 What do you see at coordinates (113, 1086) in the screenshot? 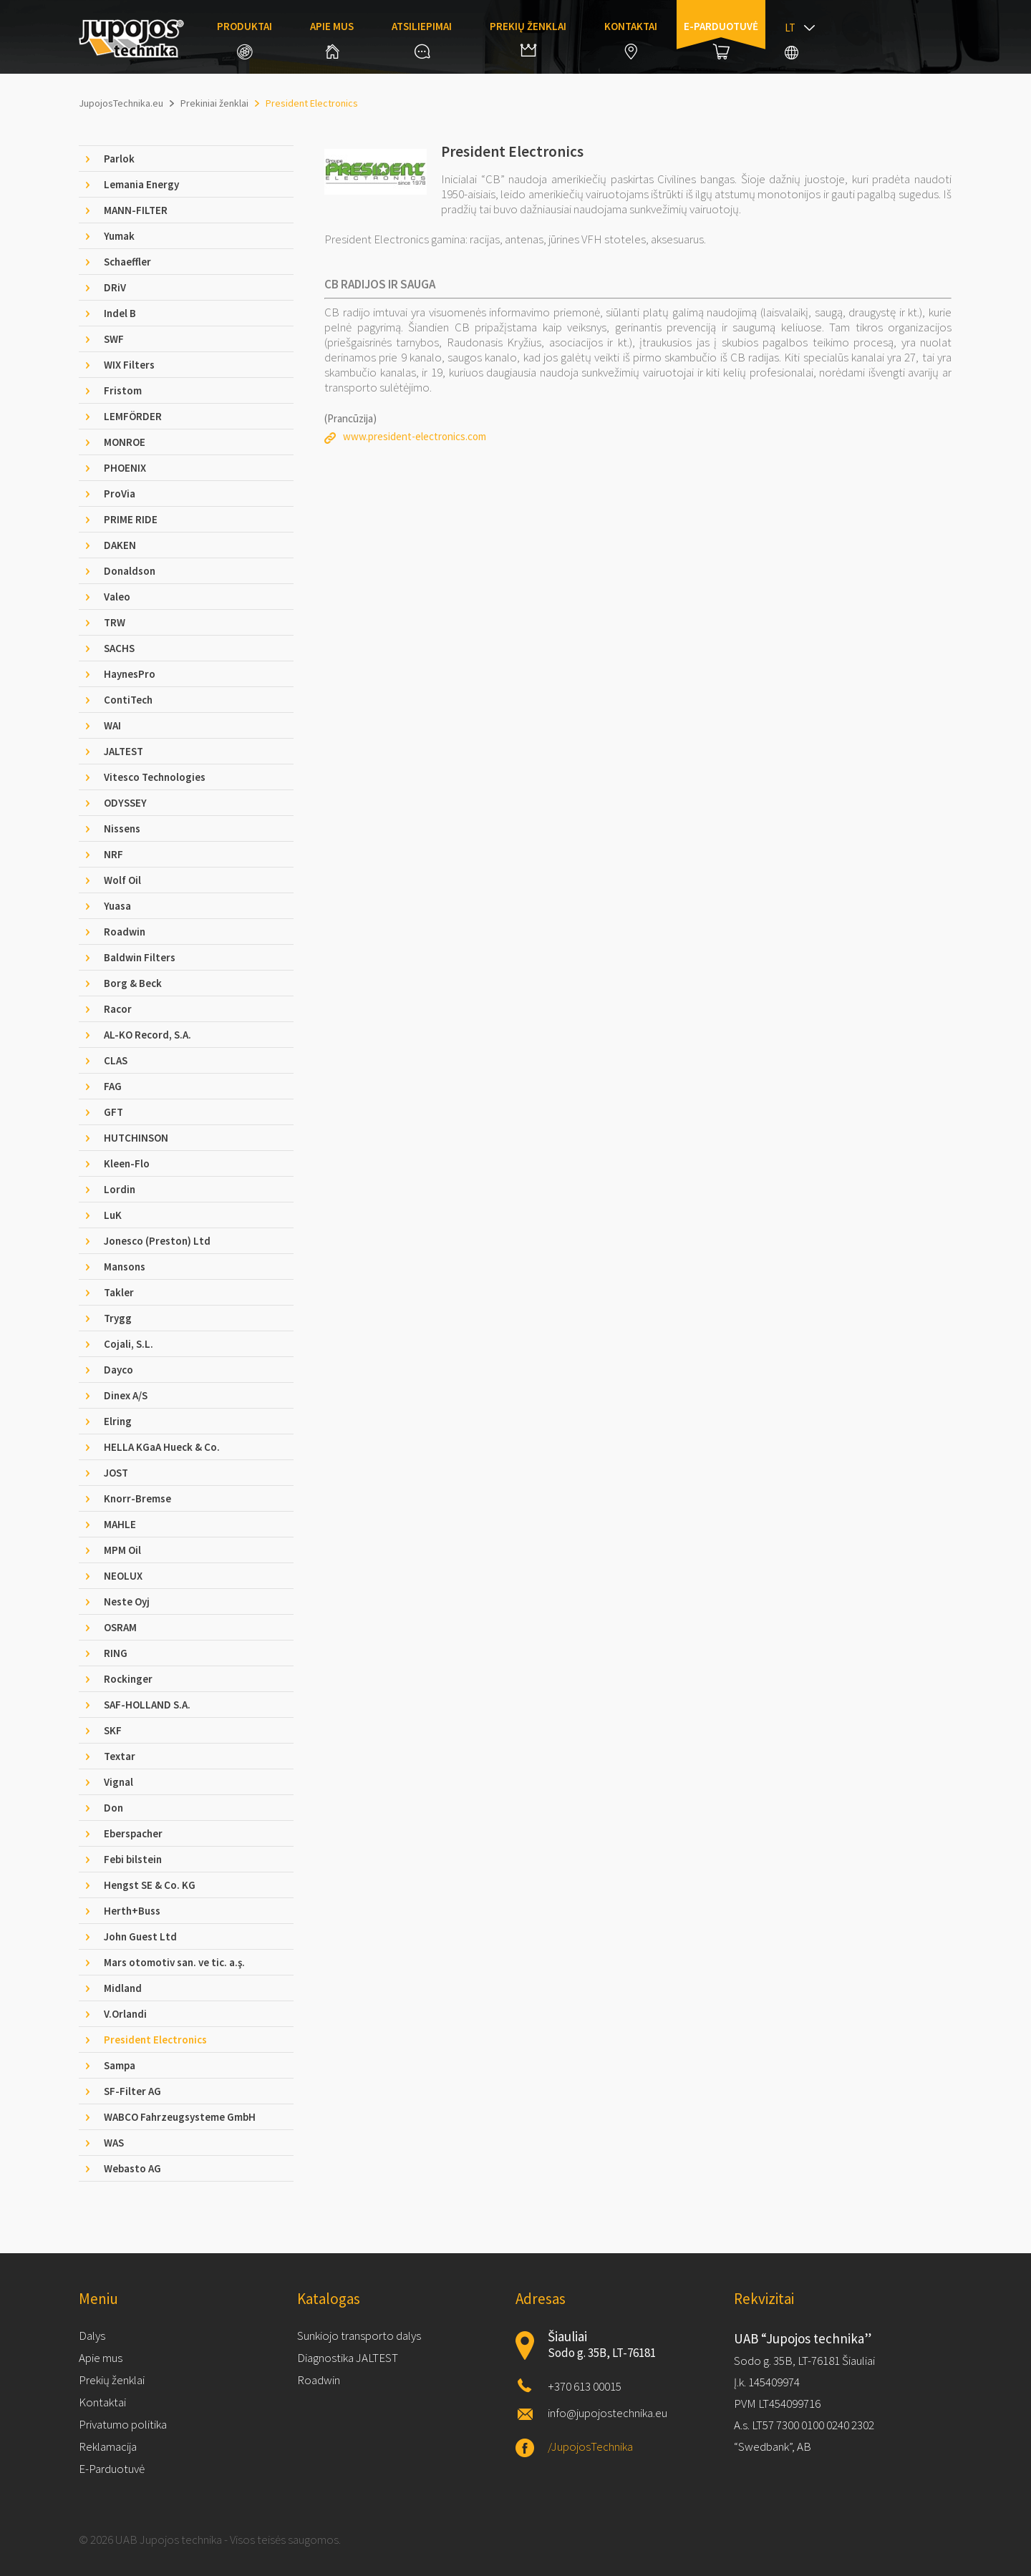
I see `FAG [tab]` at bounding box center [113, 1086].